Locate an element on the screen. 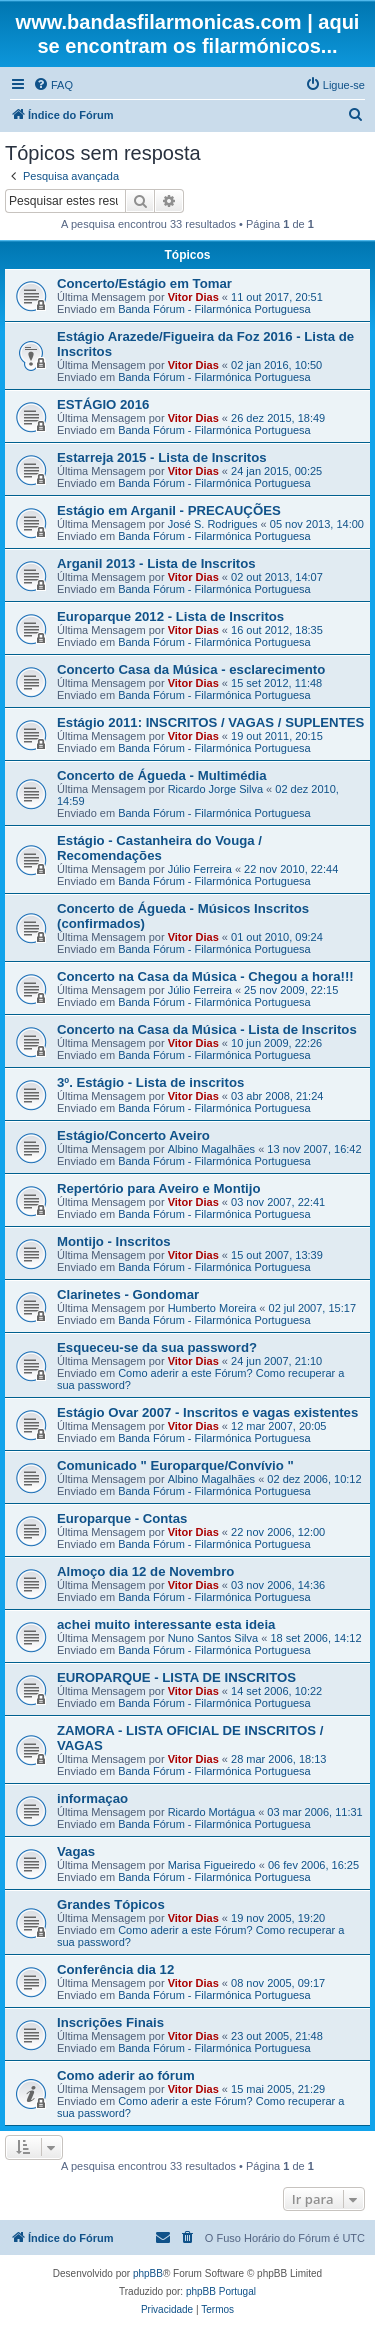 This screenshot has width=375, height=2329. 08 nov 2005, 09:17 is located at coordinates (278, 1983).